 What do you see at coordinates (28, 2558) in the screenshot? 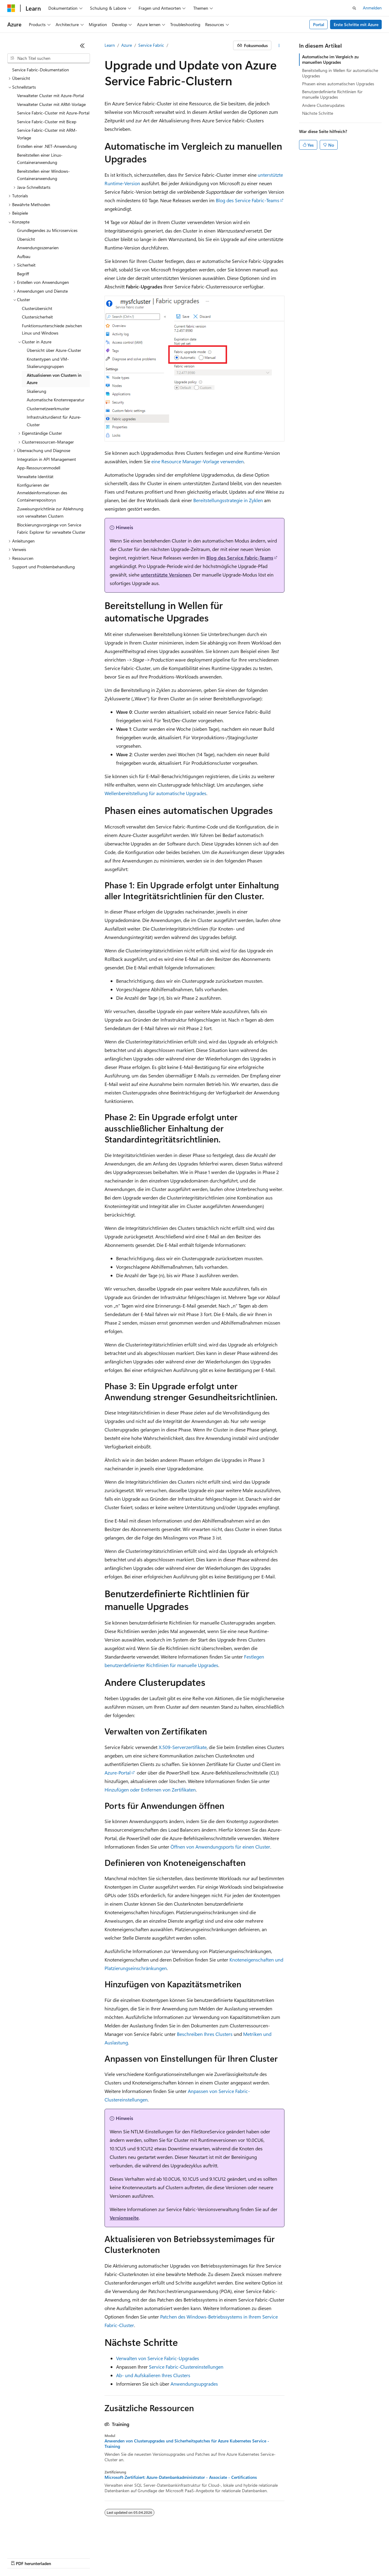
I see `KI-Haftungsausschluss` at bounding box center [28, 2558].